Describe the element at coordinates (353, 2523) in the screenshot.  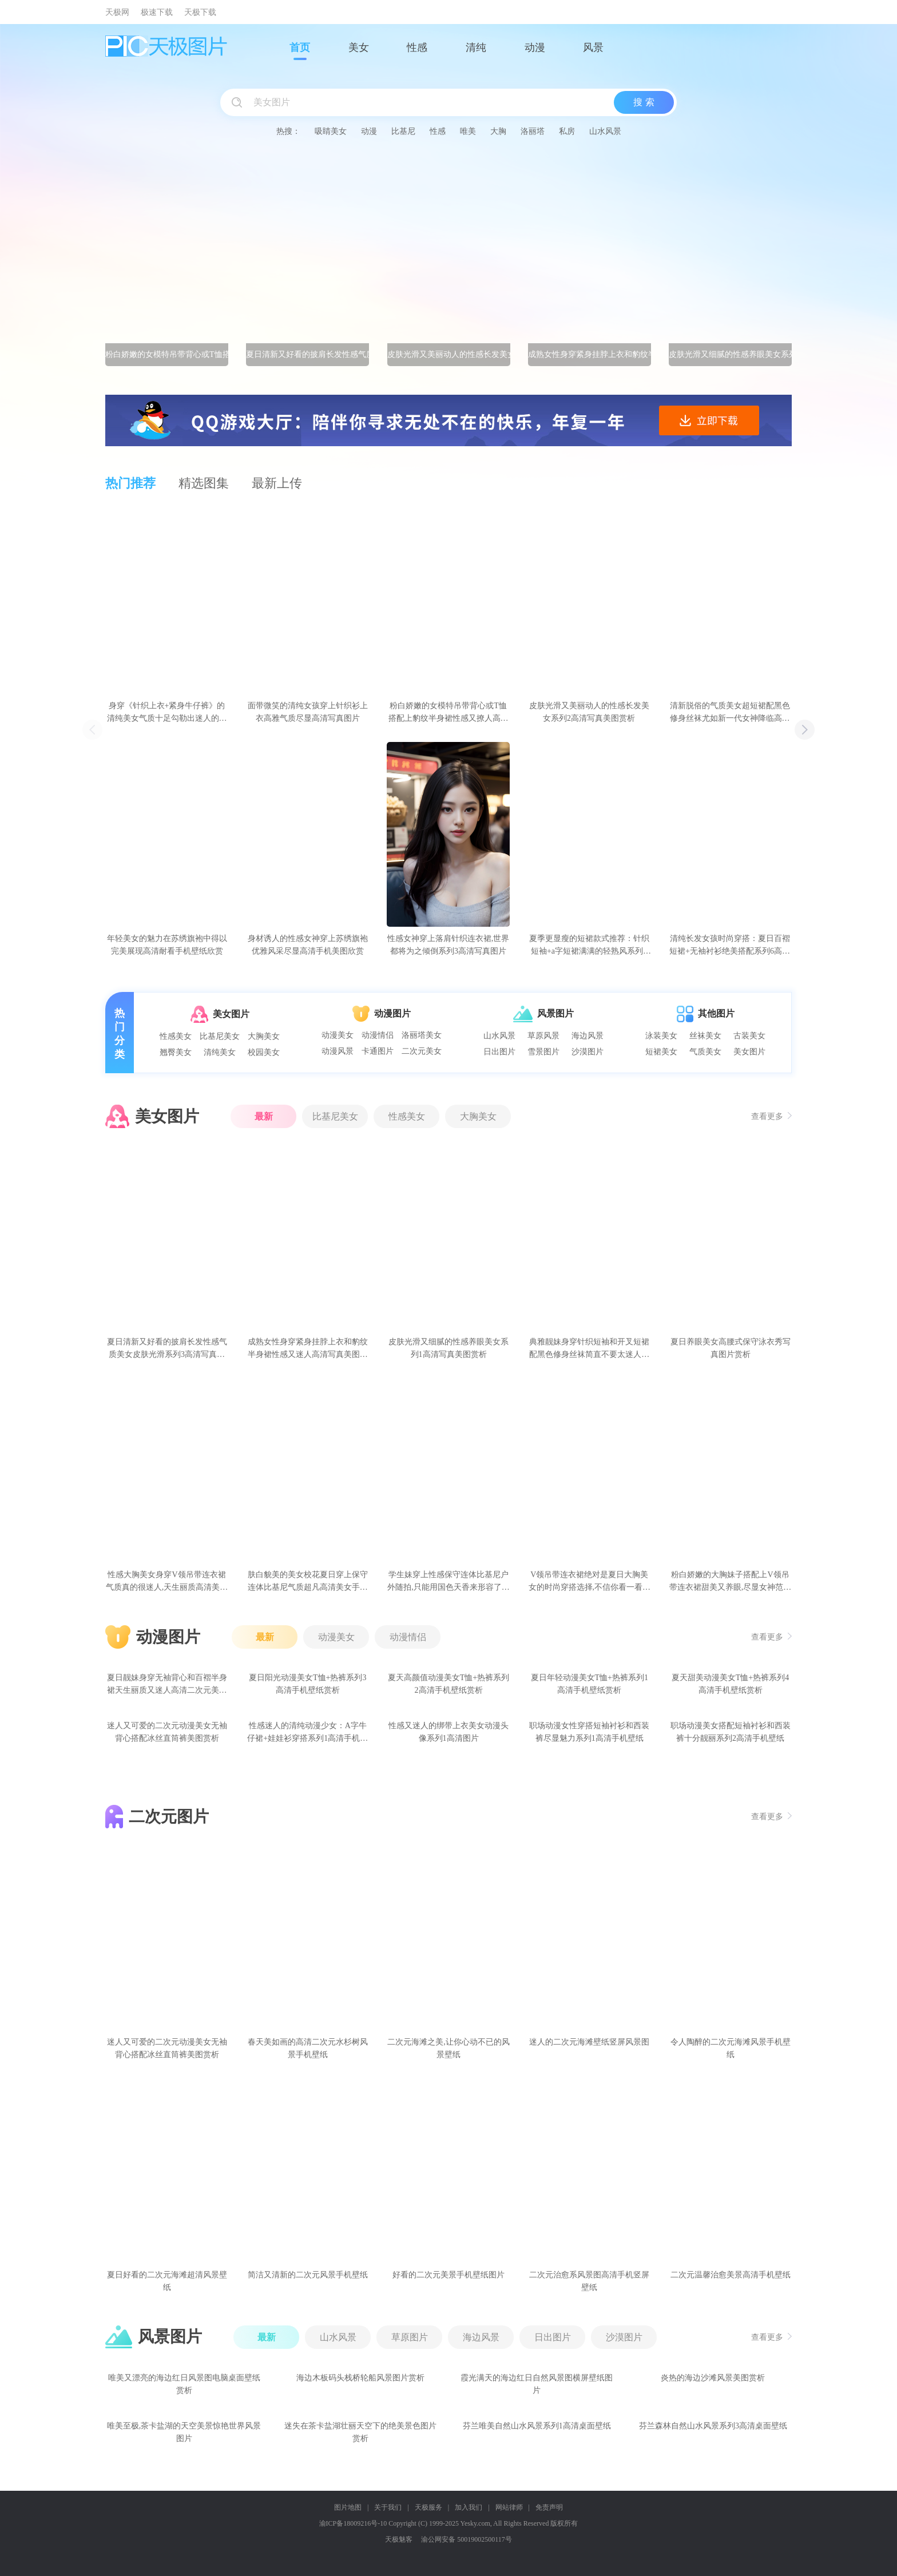
I see `渝ICP备18009216号-10` at that location.